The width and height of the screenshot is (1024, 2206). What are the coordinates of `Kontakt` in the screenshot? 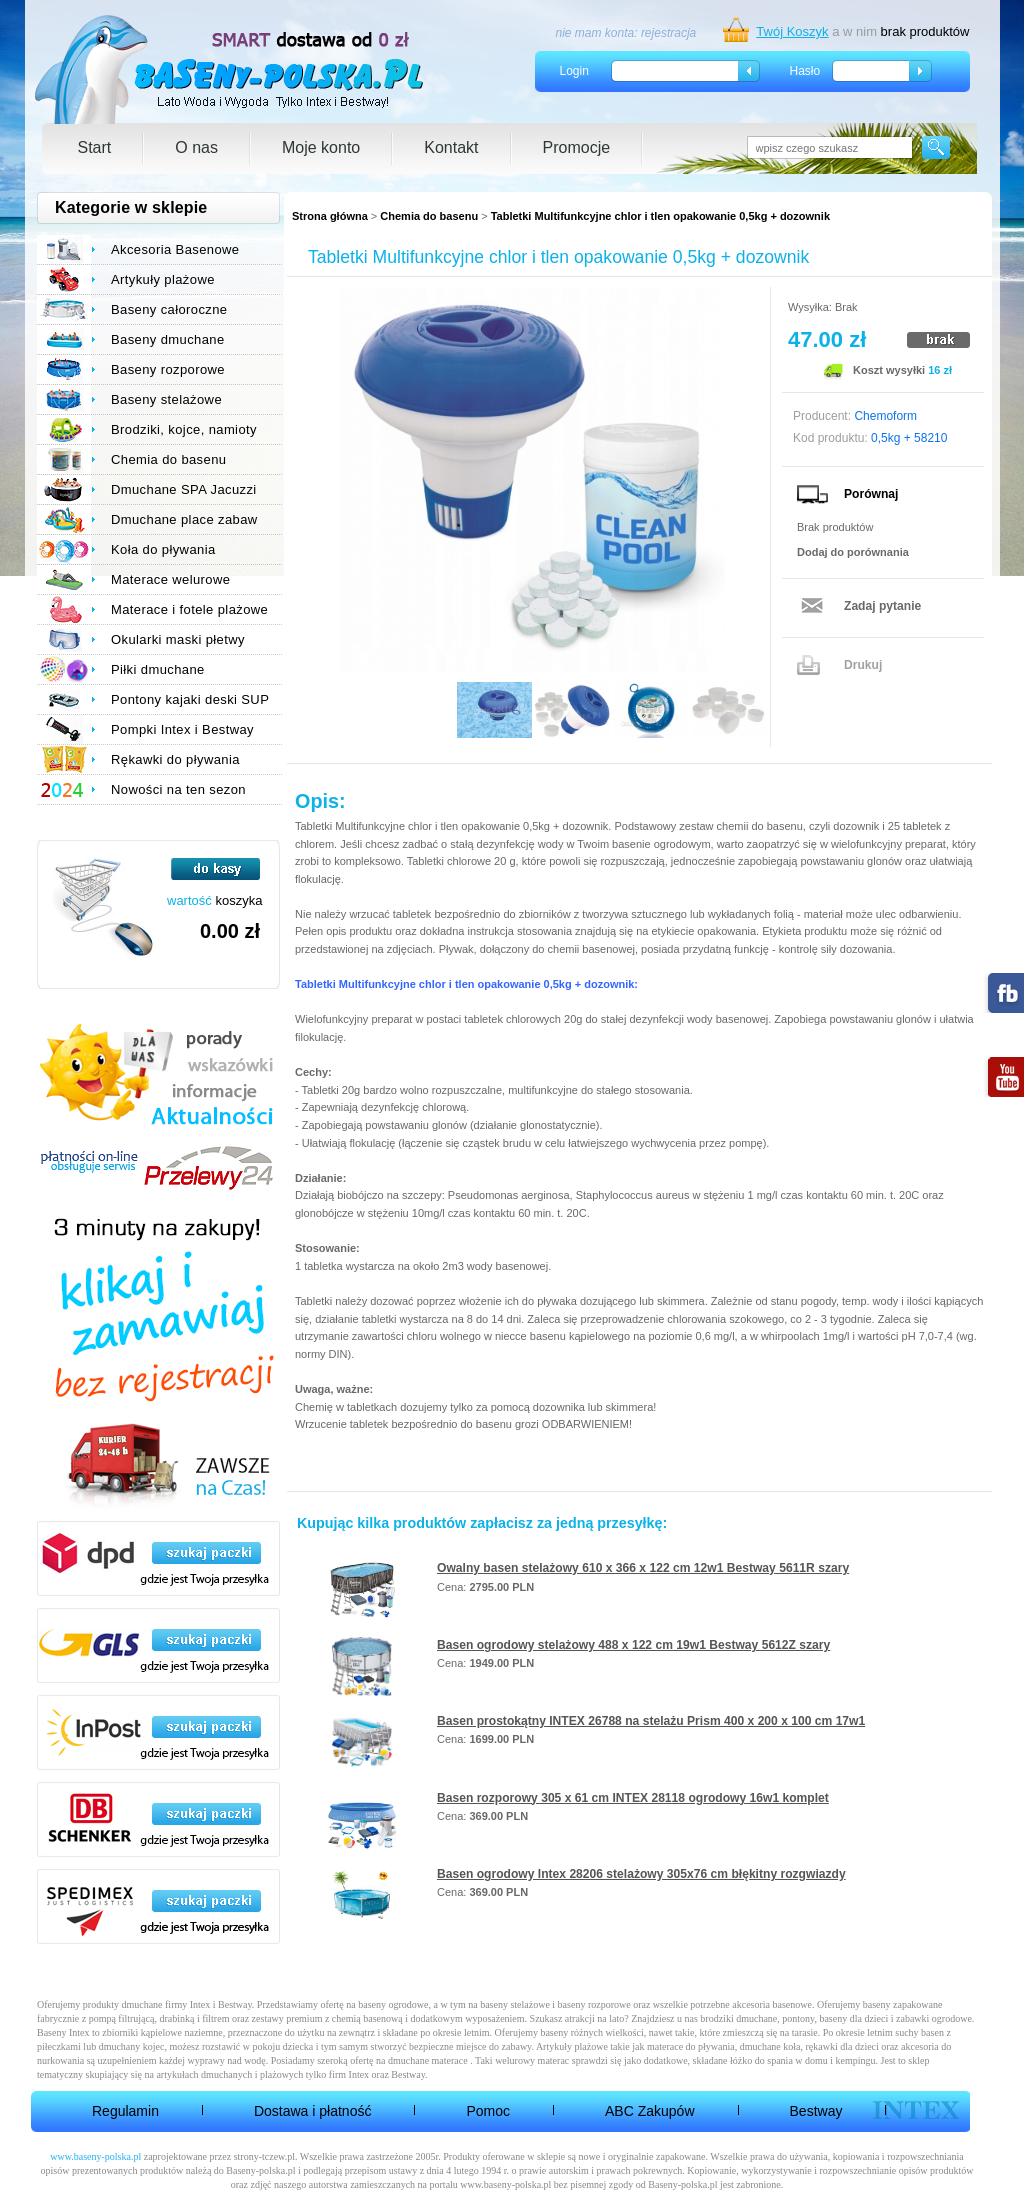 It's located at (451, 147).